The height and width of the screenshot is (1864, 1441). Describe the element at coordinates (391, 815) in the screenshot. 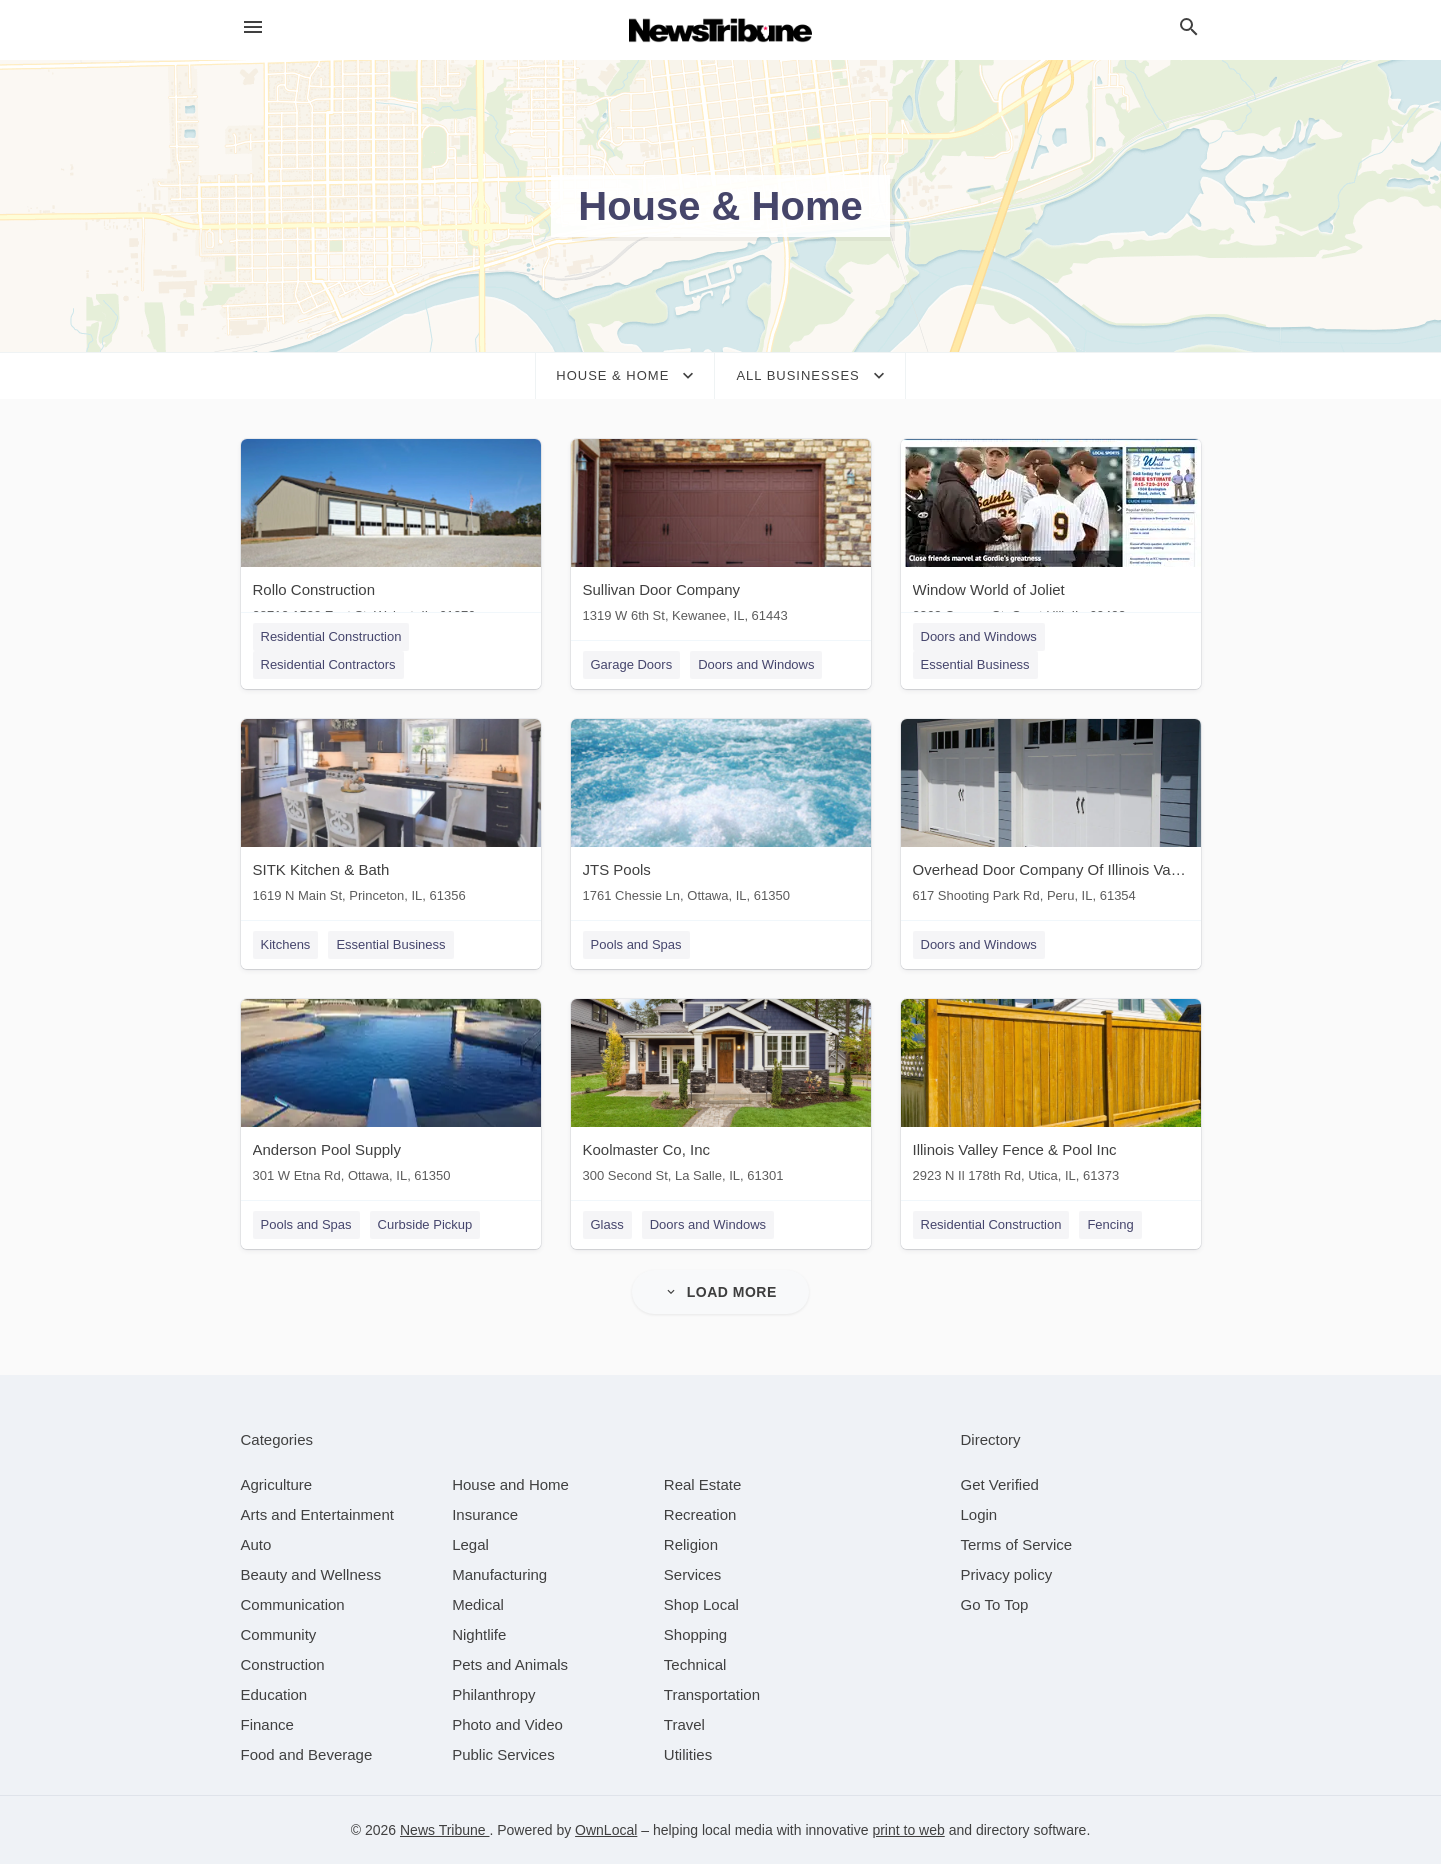

I see `[SITK Kitchen & Bath 1619 N Main St, Princeton, IL, 61356]` at that location.